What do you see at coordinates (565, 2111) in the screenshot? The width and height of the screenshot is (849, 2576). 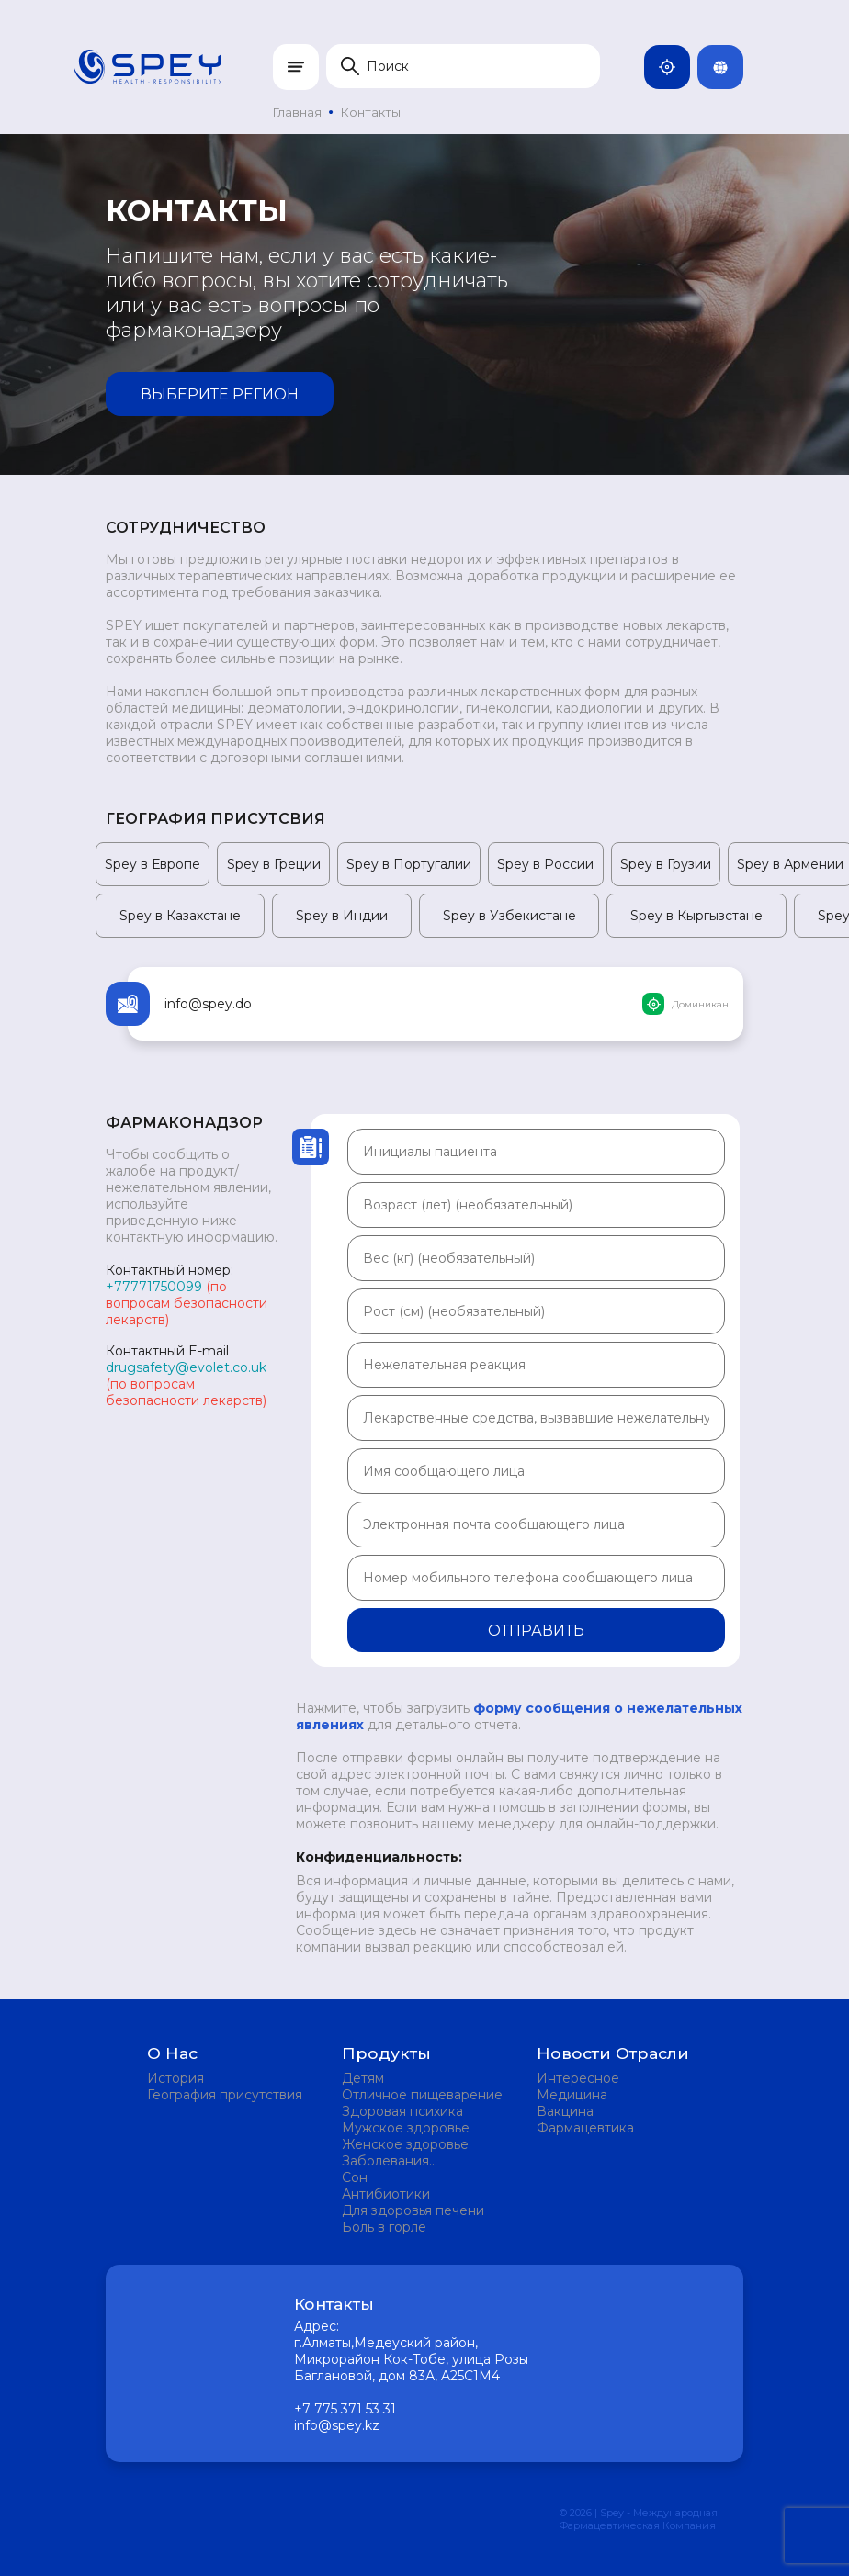 I see `Вакцина` at bounding box center [565, 2111].